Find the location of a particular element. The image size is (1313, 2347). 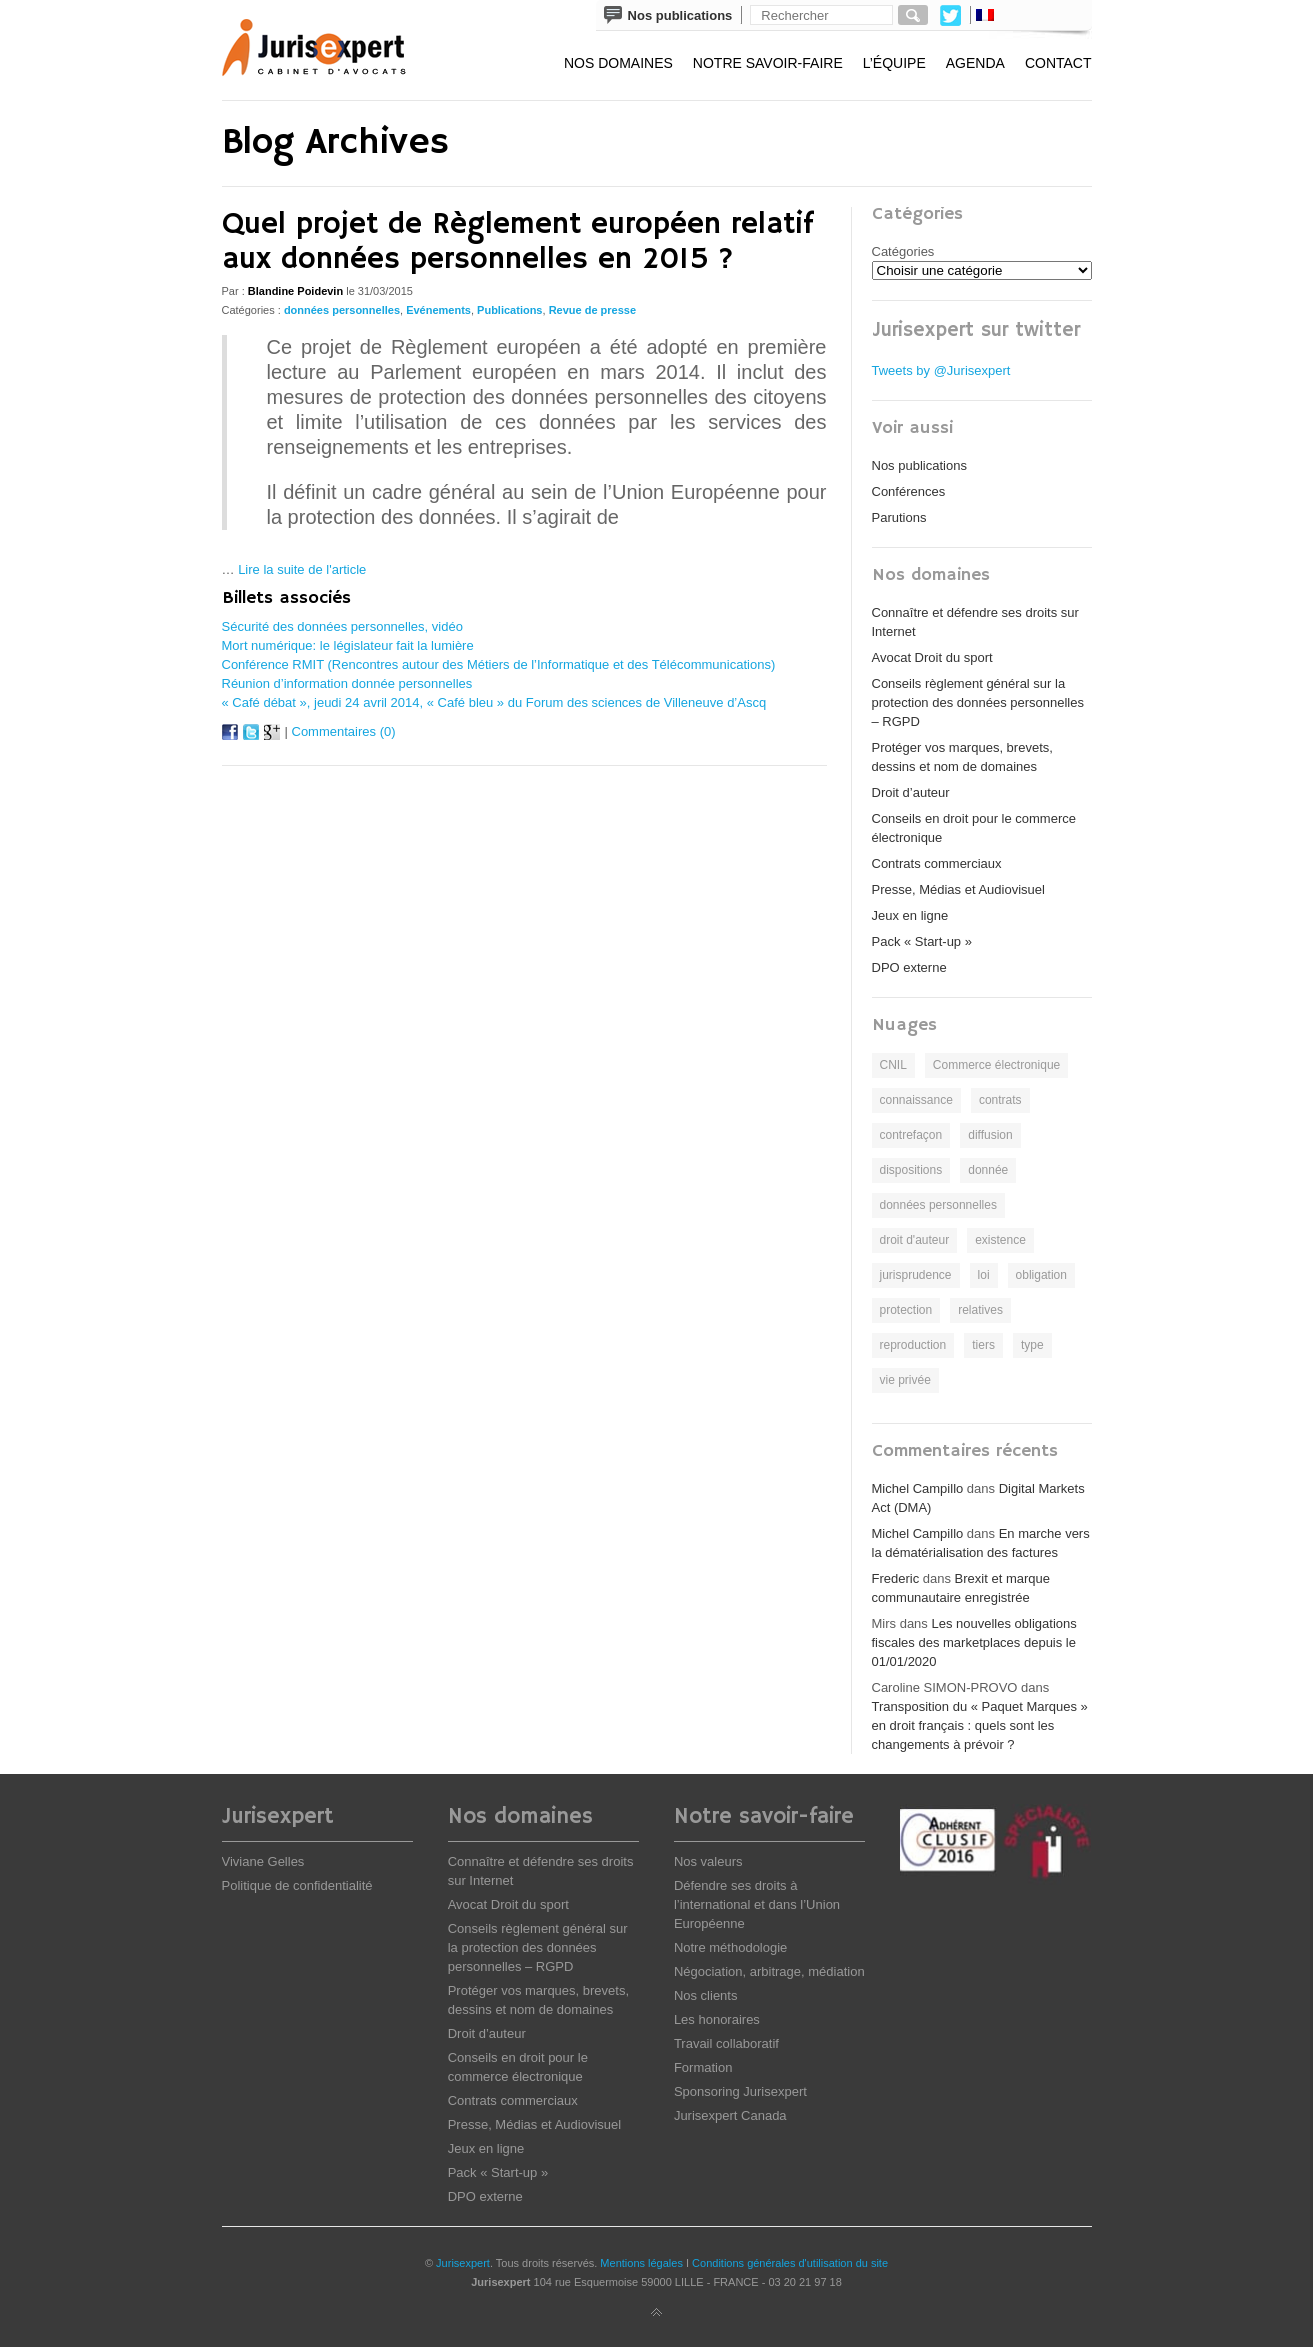

existence is located at coordinates (1000, 1240).